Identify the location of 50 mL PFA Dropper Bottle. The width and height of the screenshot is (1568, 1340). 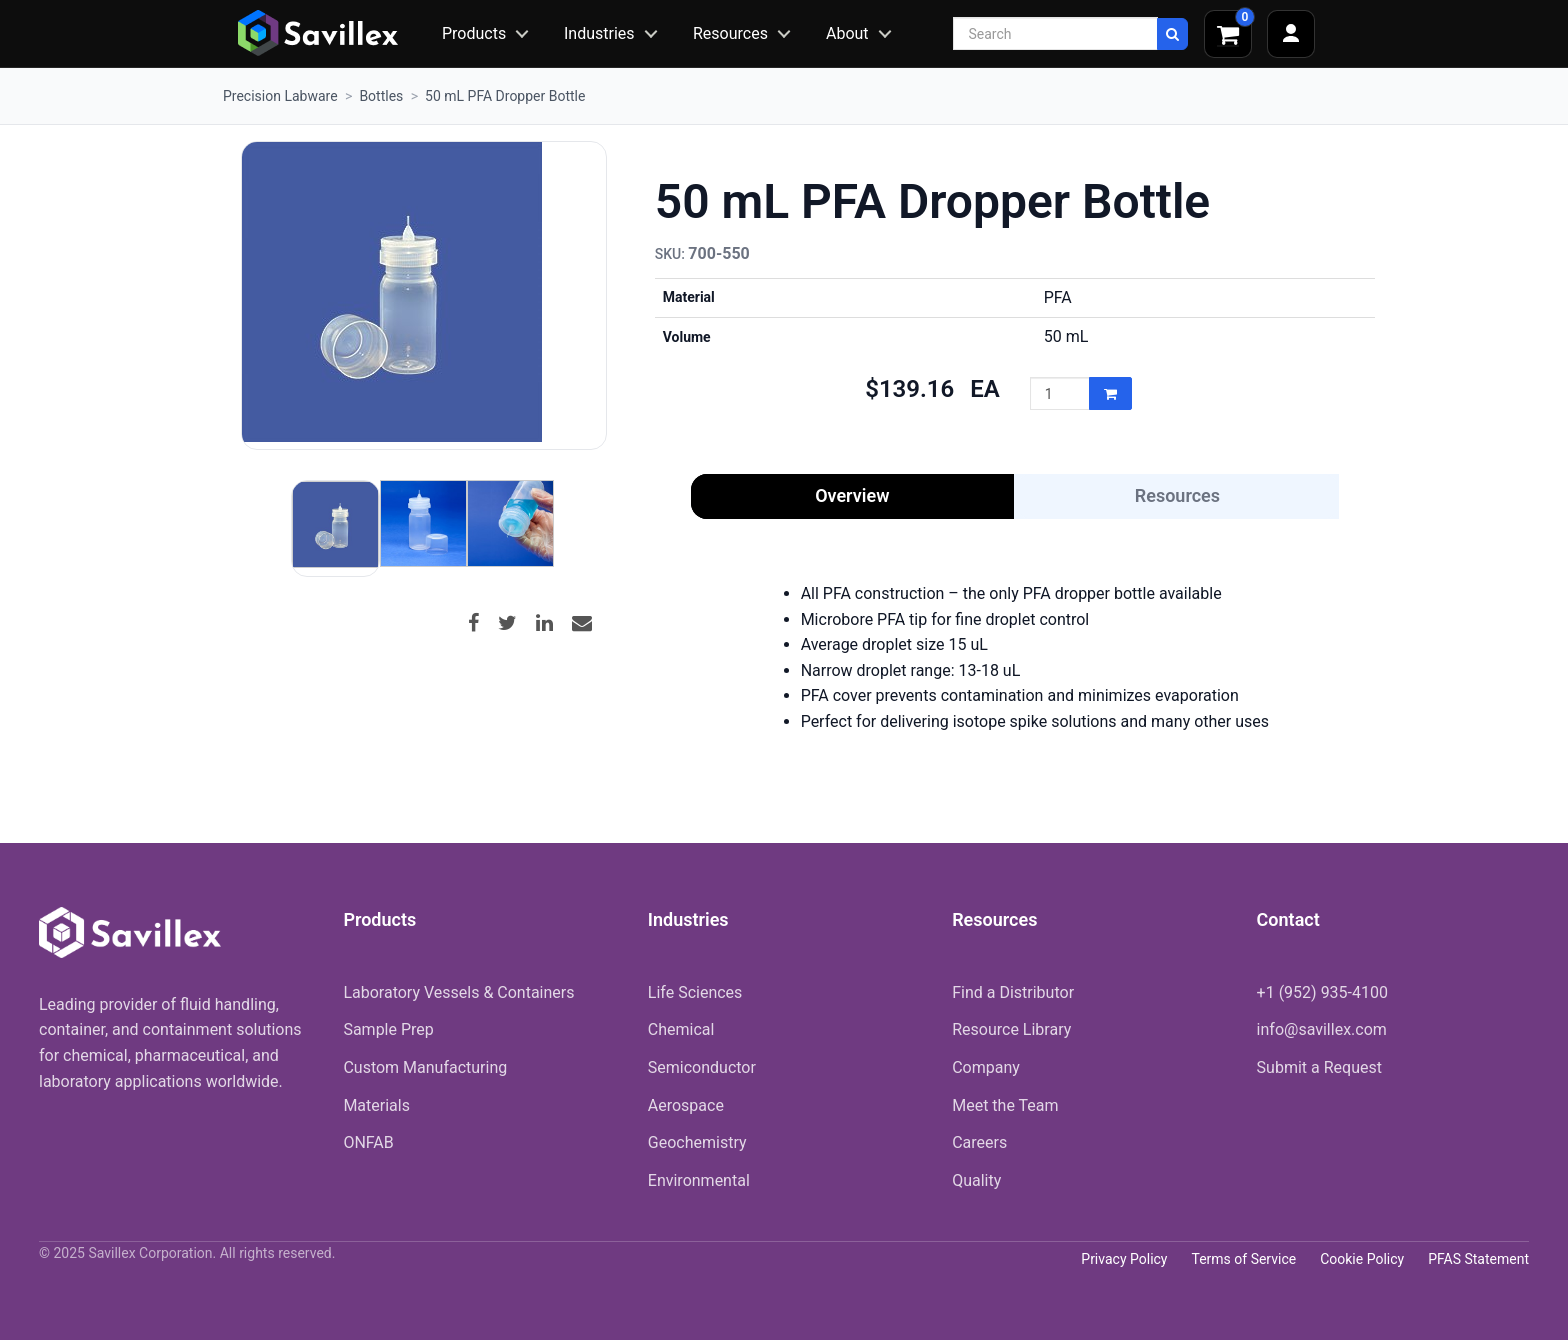
(505, 96).